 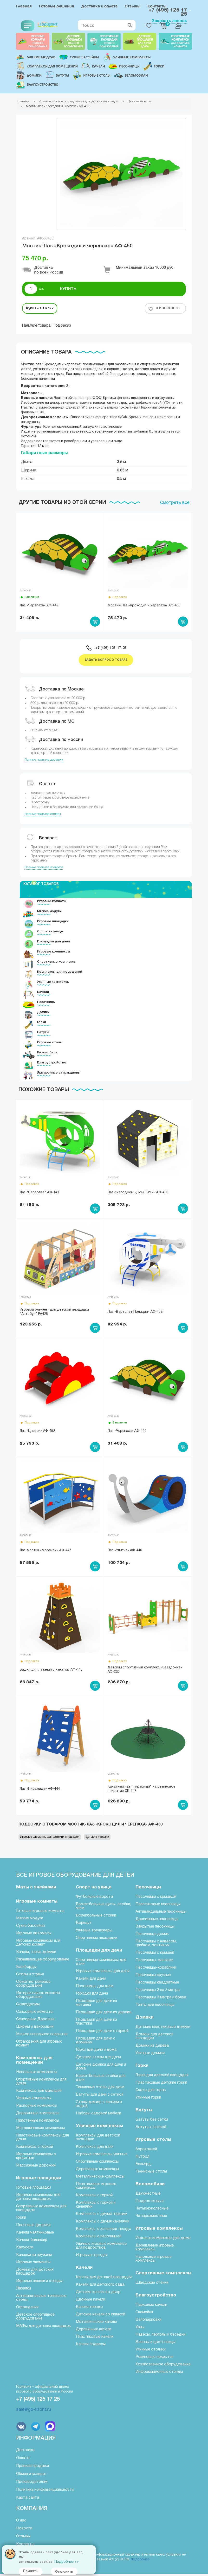 What do you see at coordinates (148, 2097) in the screenshot?
I see `Уличные горки` at bounding box center [148, 2097].